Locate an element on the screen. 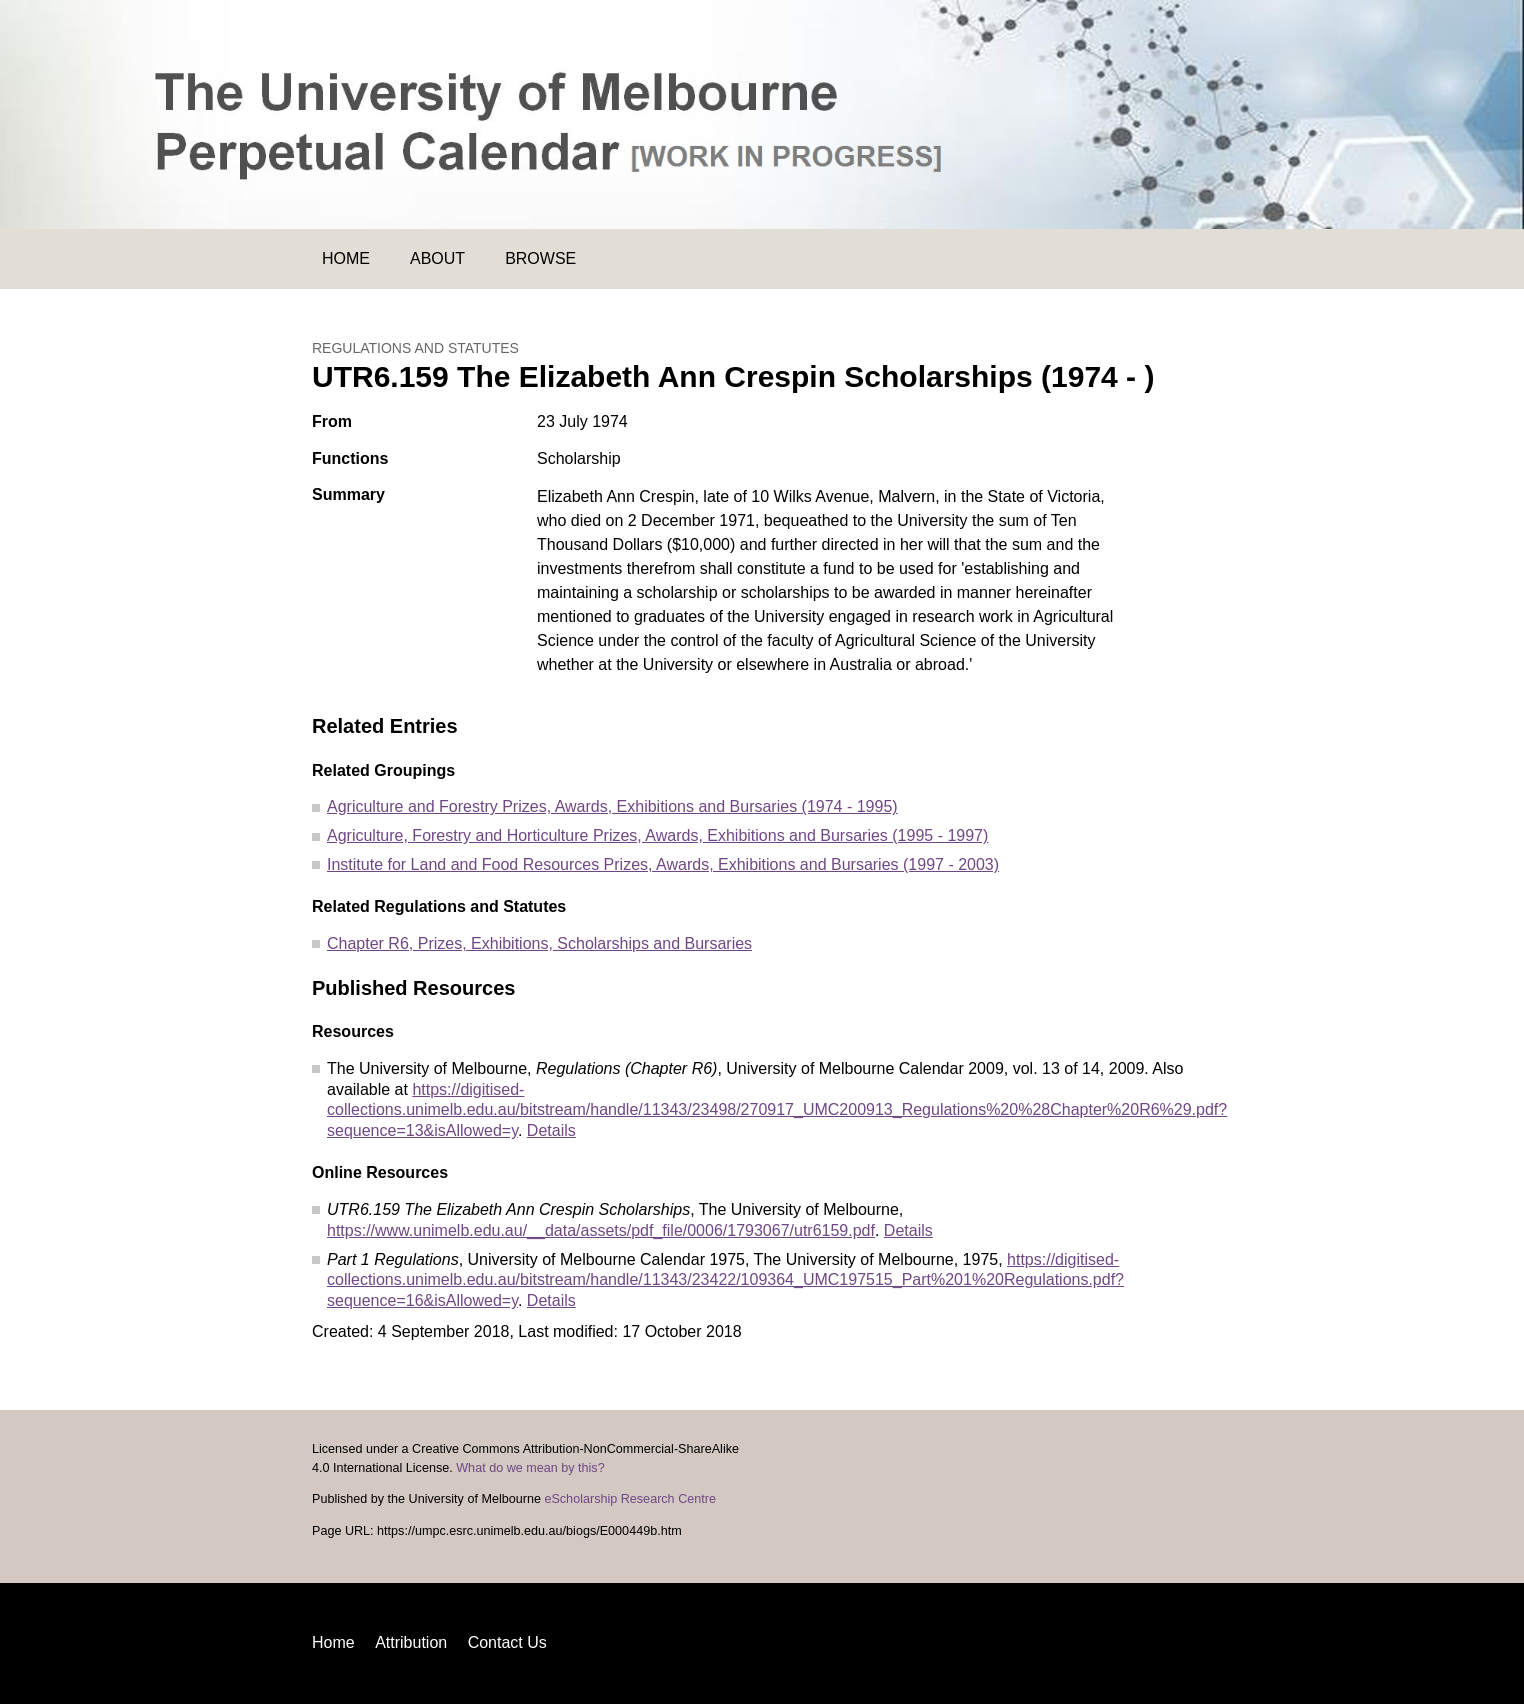 This screenshot has width=1524, height=1704. About is located at coordinates (437, 258).